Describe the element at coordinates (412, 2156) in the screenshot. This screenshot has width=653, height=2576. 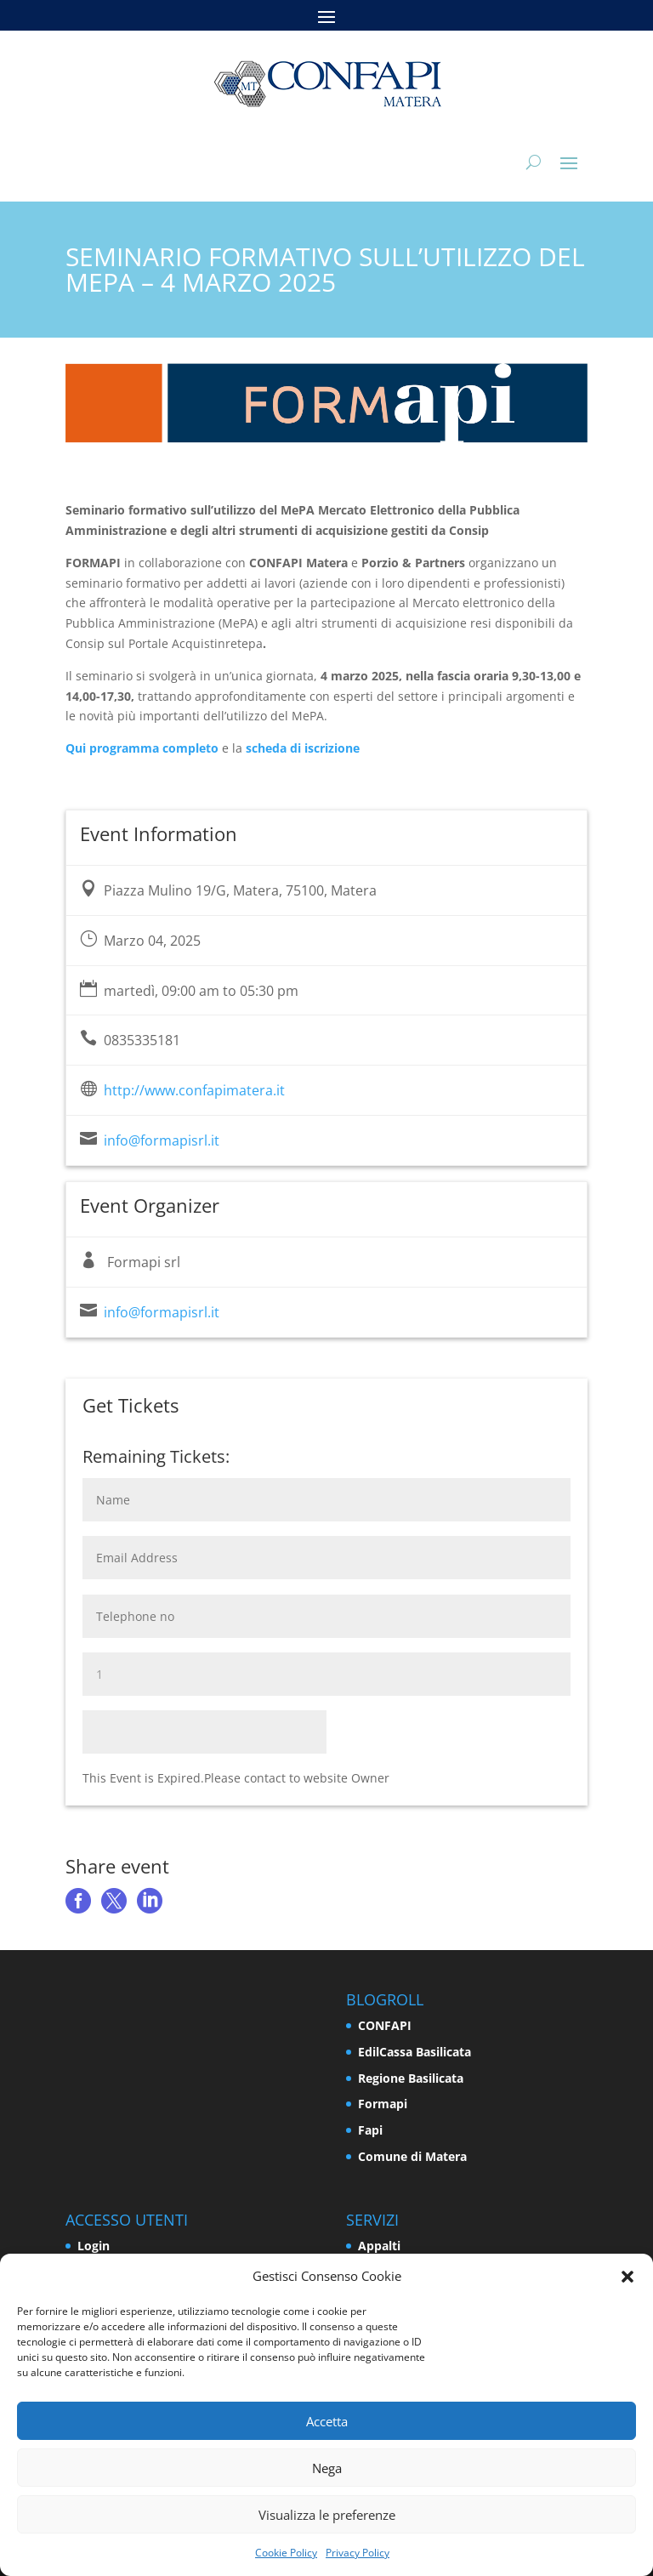
I see `Comune di Matera` at that location.